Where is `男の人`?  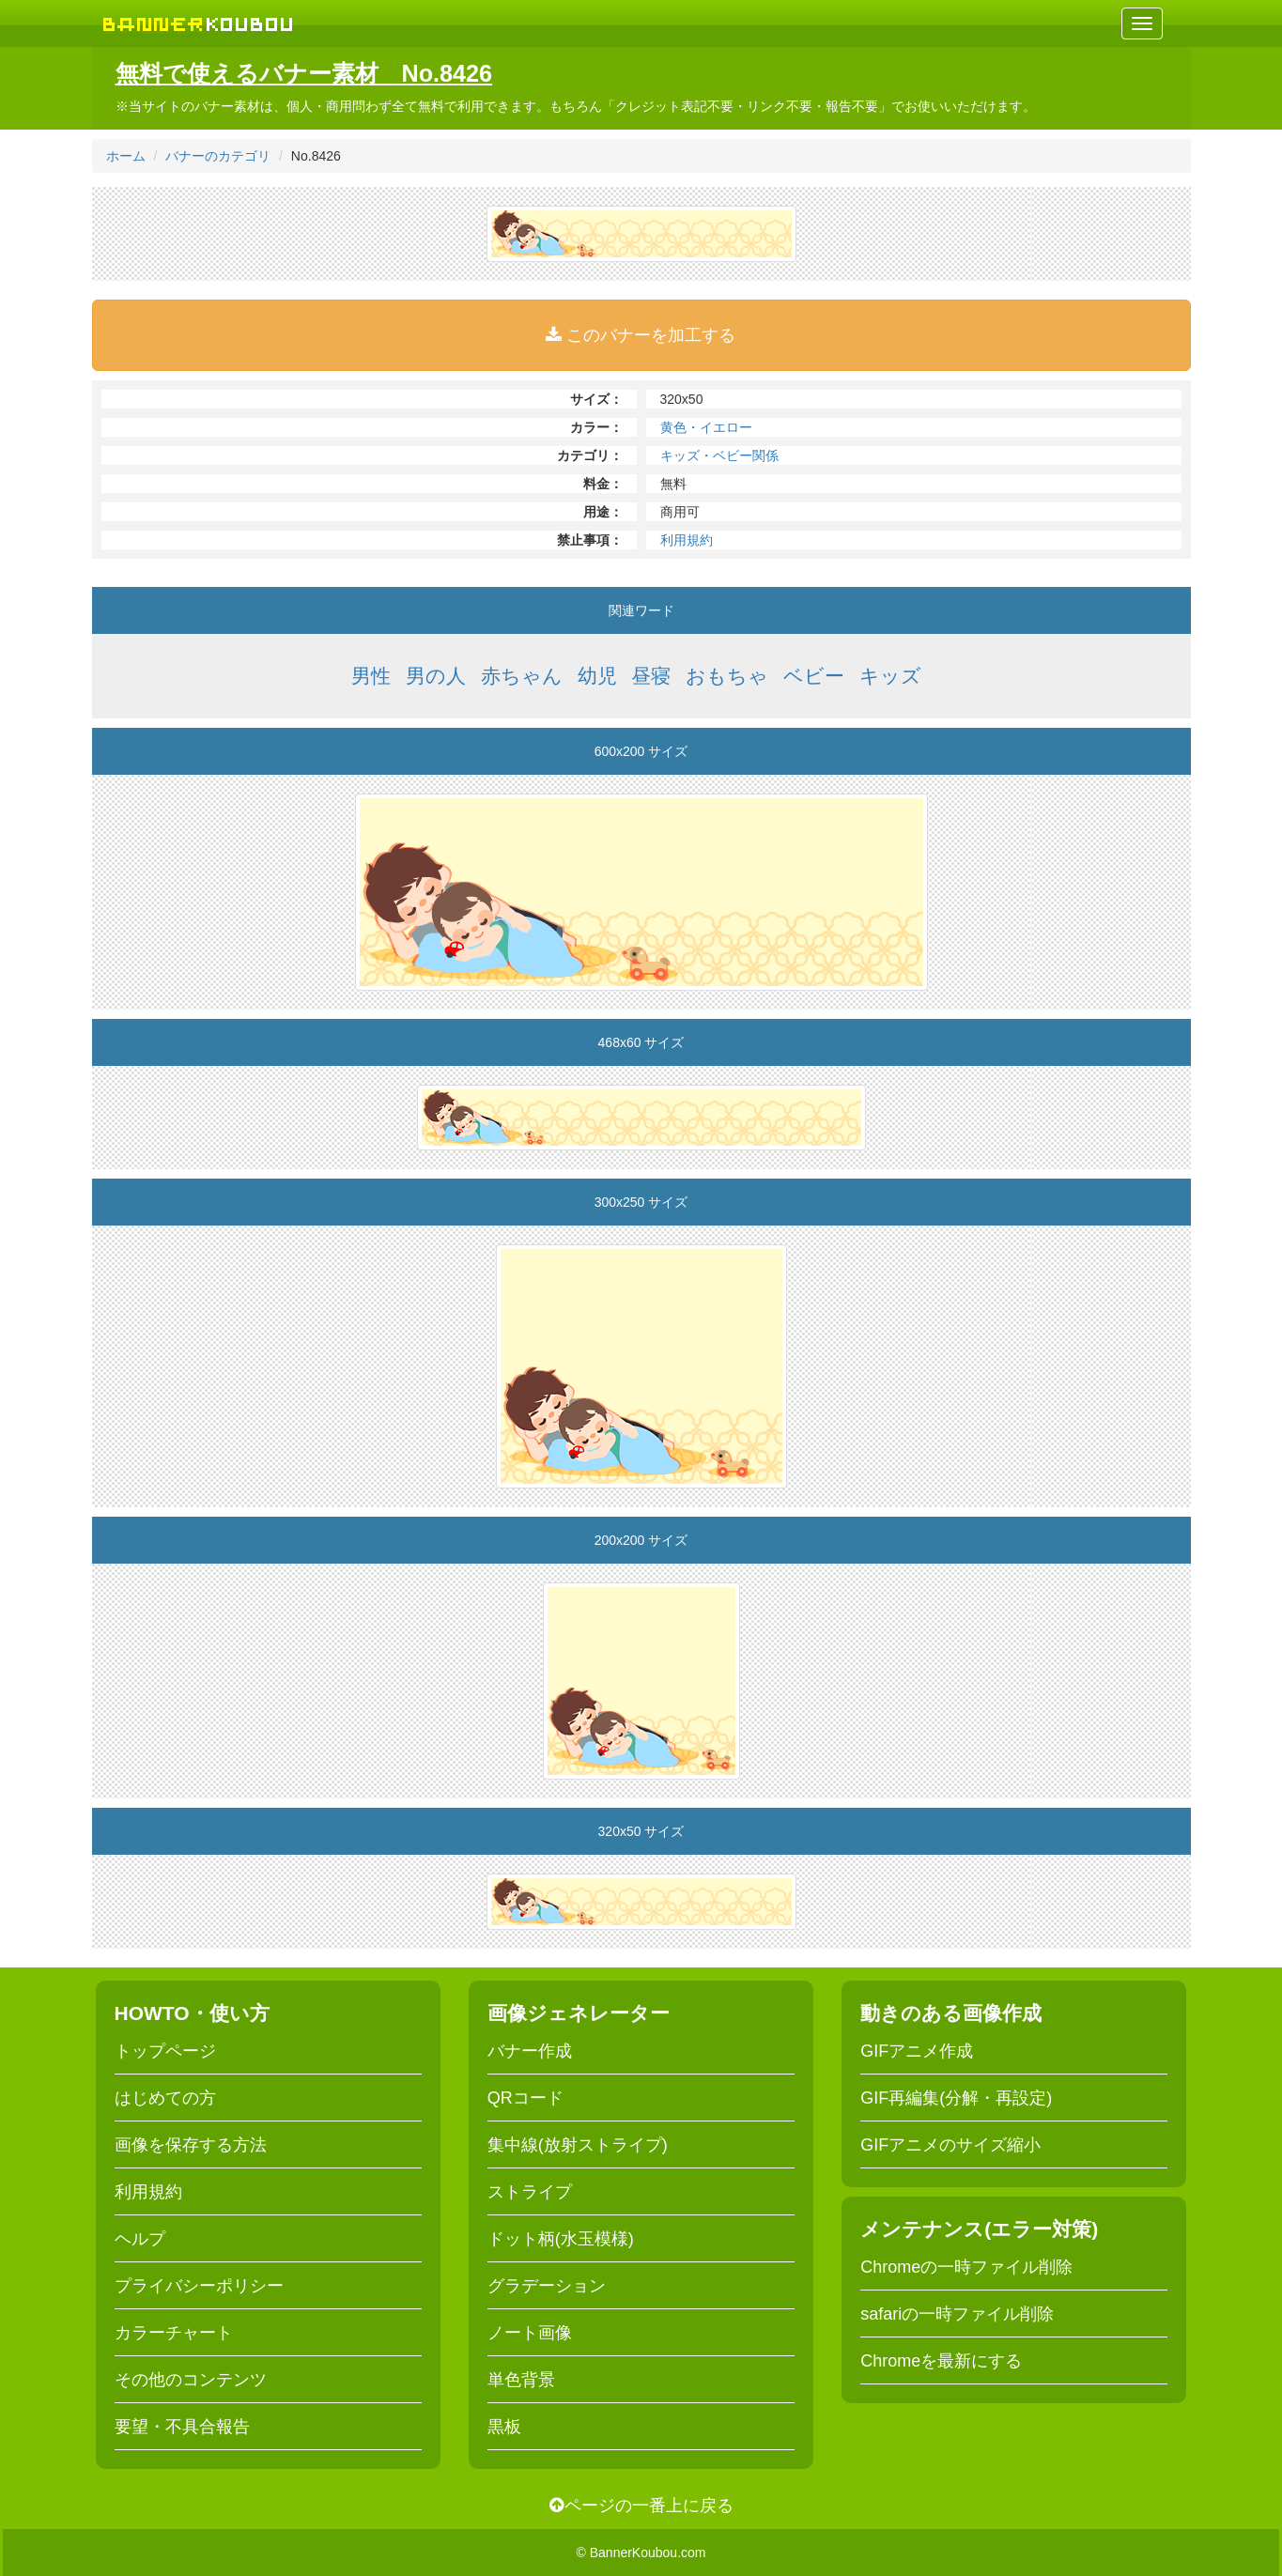
男の人 is located at coordinates (436, 675).